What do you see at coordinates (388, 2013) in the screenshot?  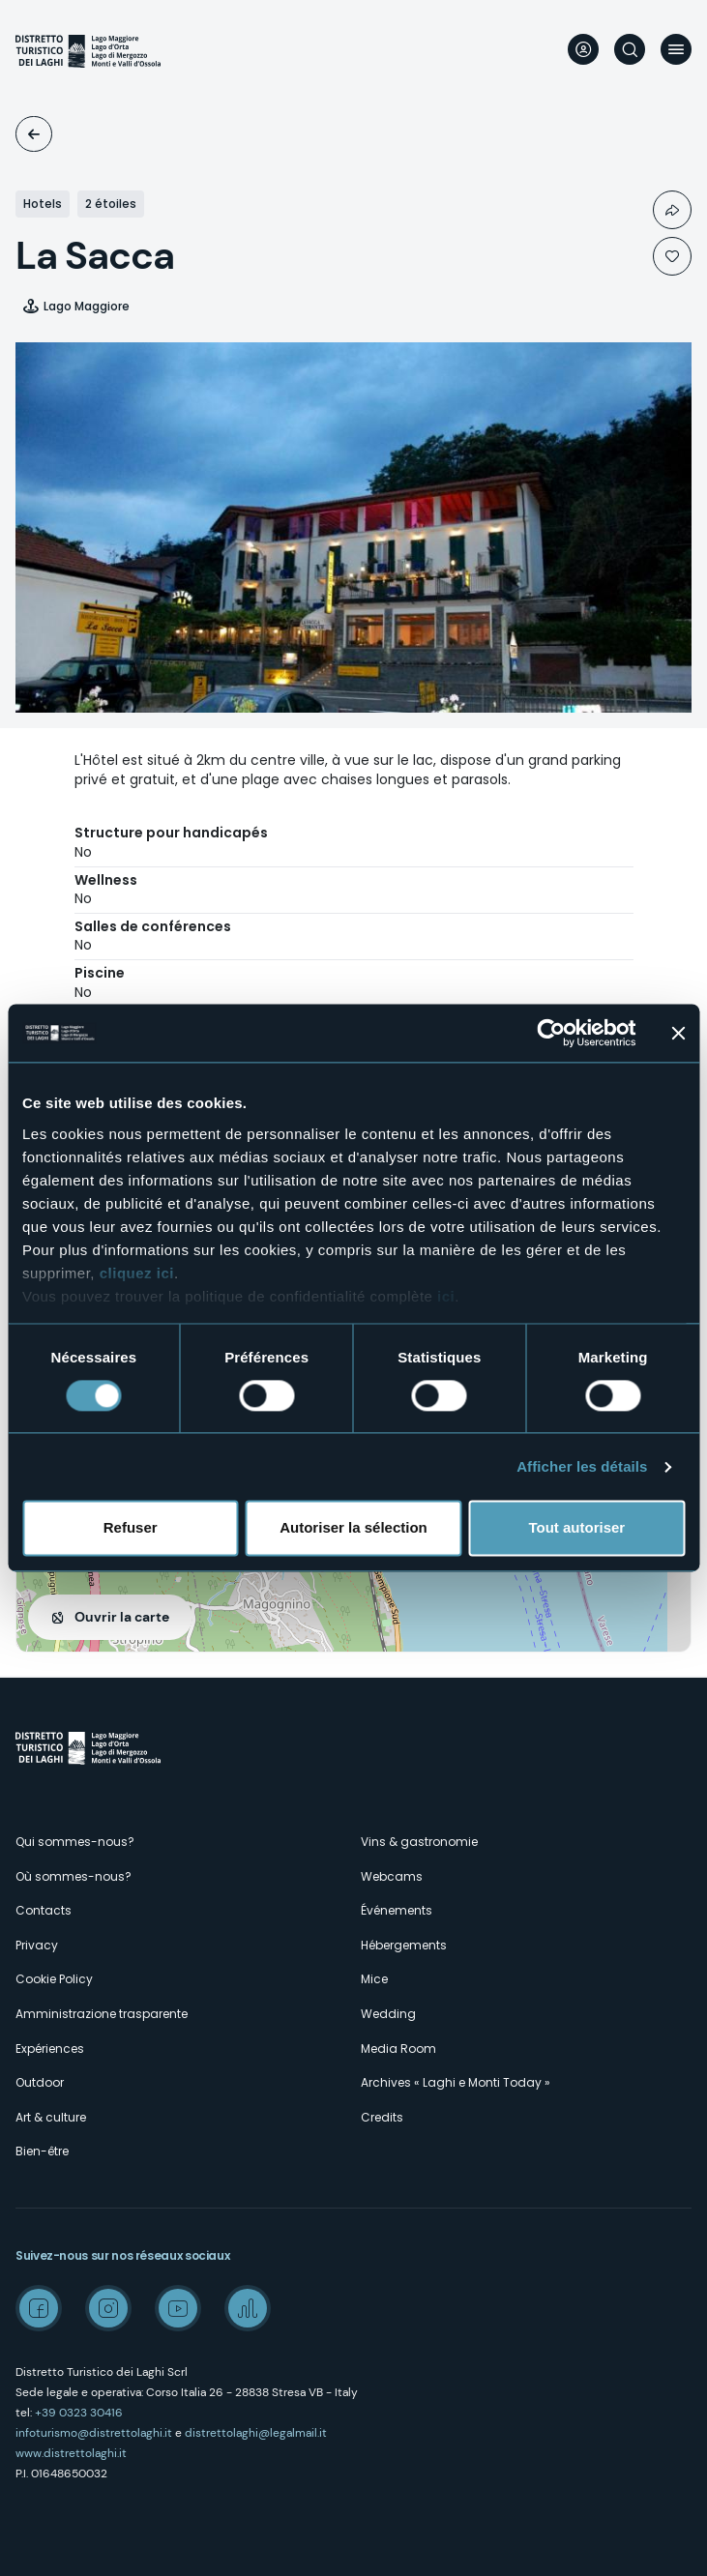 I see `Wedding` at bounding box center [388, 2013].